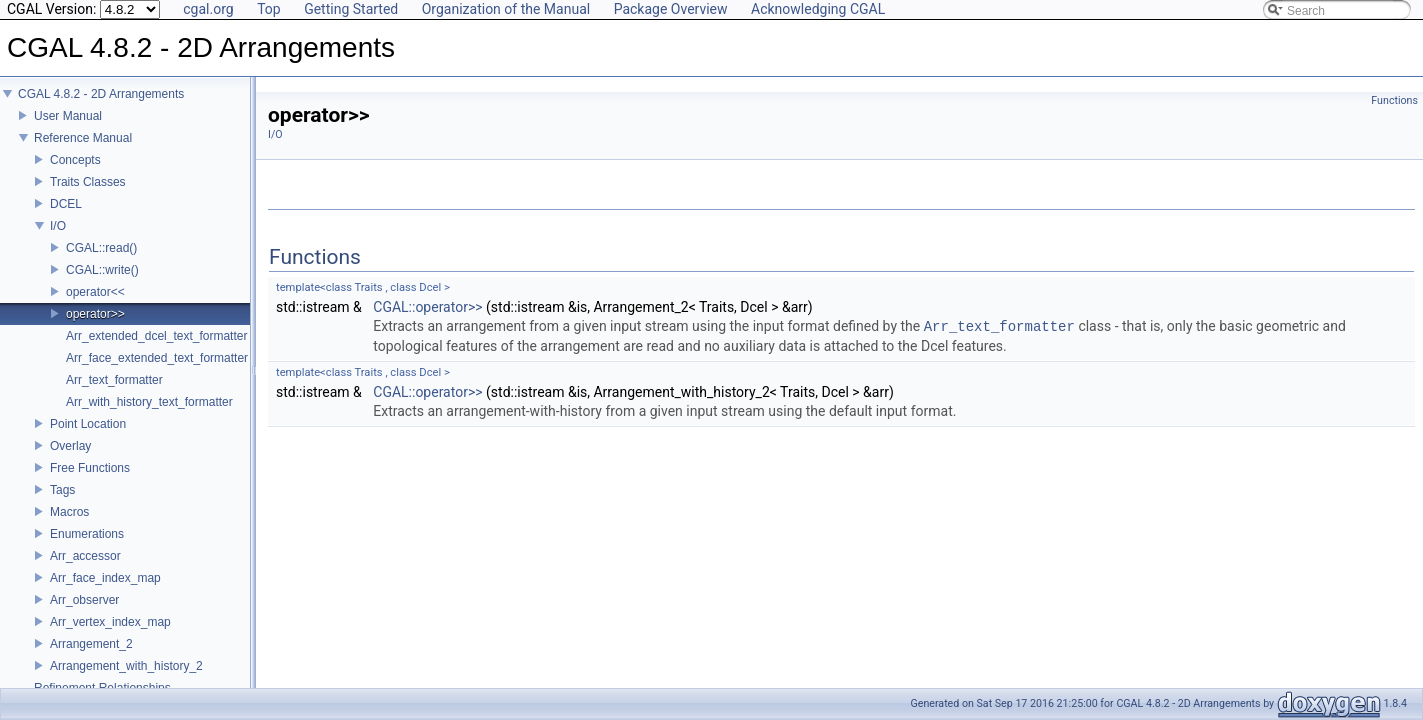  Describe the element at coordinates (105, 592) in the screenshot. I see `Arr_face_index_map` at that location.